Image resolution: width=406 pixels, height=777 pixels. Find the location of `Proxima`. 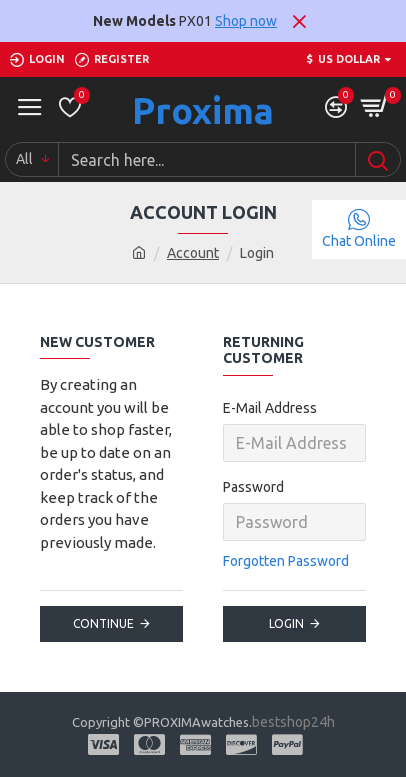

Proxima is located at coordinates (203, 110).